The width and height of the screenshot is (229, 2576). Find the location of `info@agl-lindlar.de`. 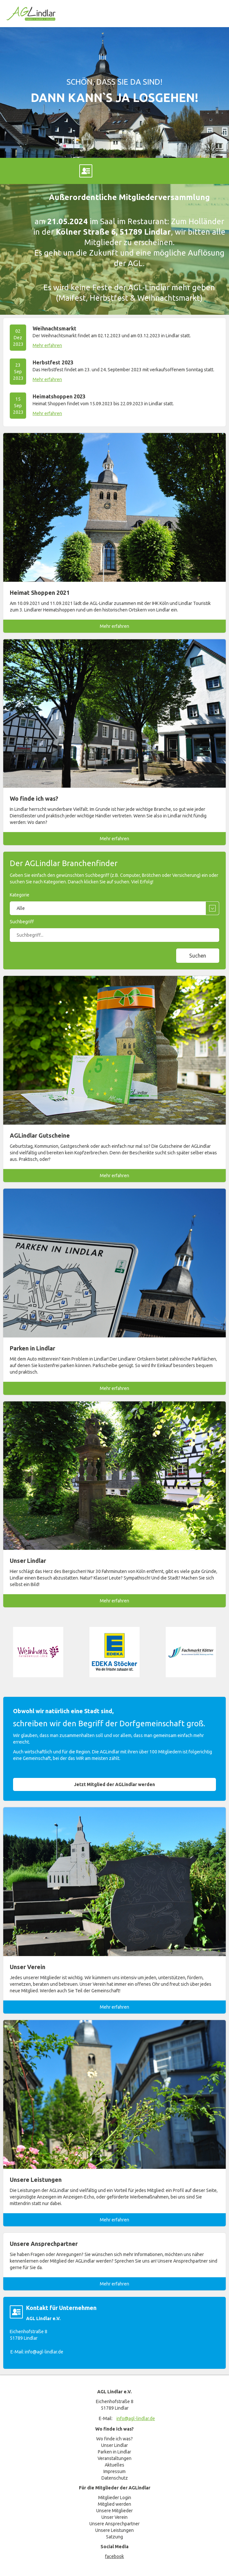

info@agl-lindlar.de is located at coordinates (44, 2351).